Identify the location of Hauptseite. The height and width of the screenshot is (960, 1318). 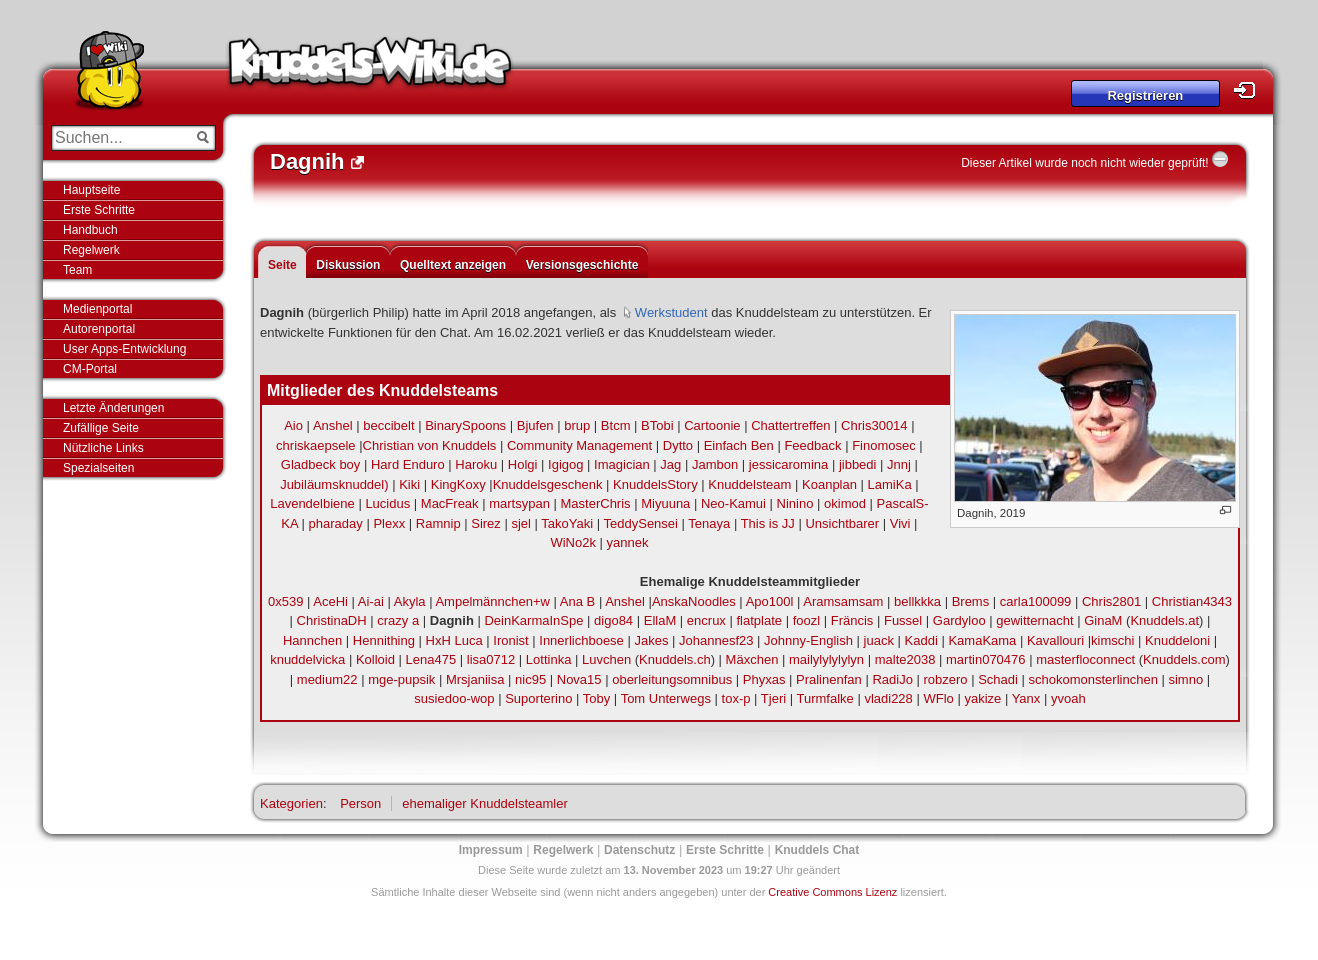
(91, 190).